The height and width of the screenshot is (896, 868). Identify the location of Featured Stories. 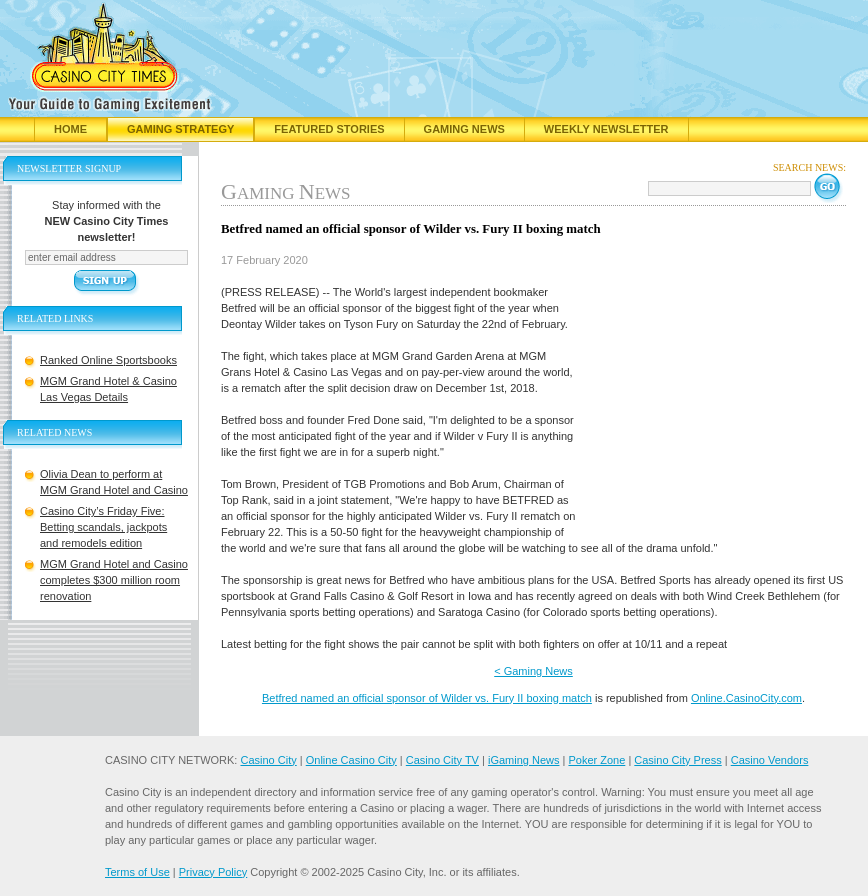
(329, 129).